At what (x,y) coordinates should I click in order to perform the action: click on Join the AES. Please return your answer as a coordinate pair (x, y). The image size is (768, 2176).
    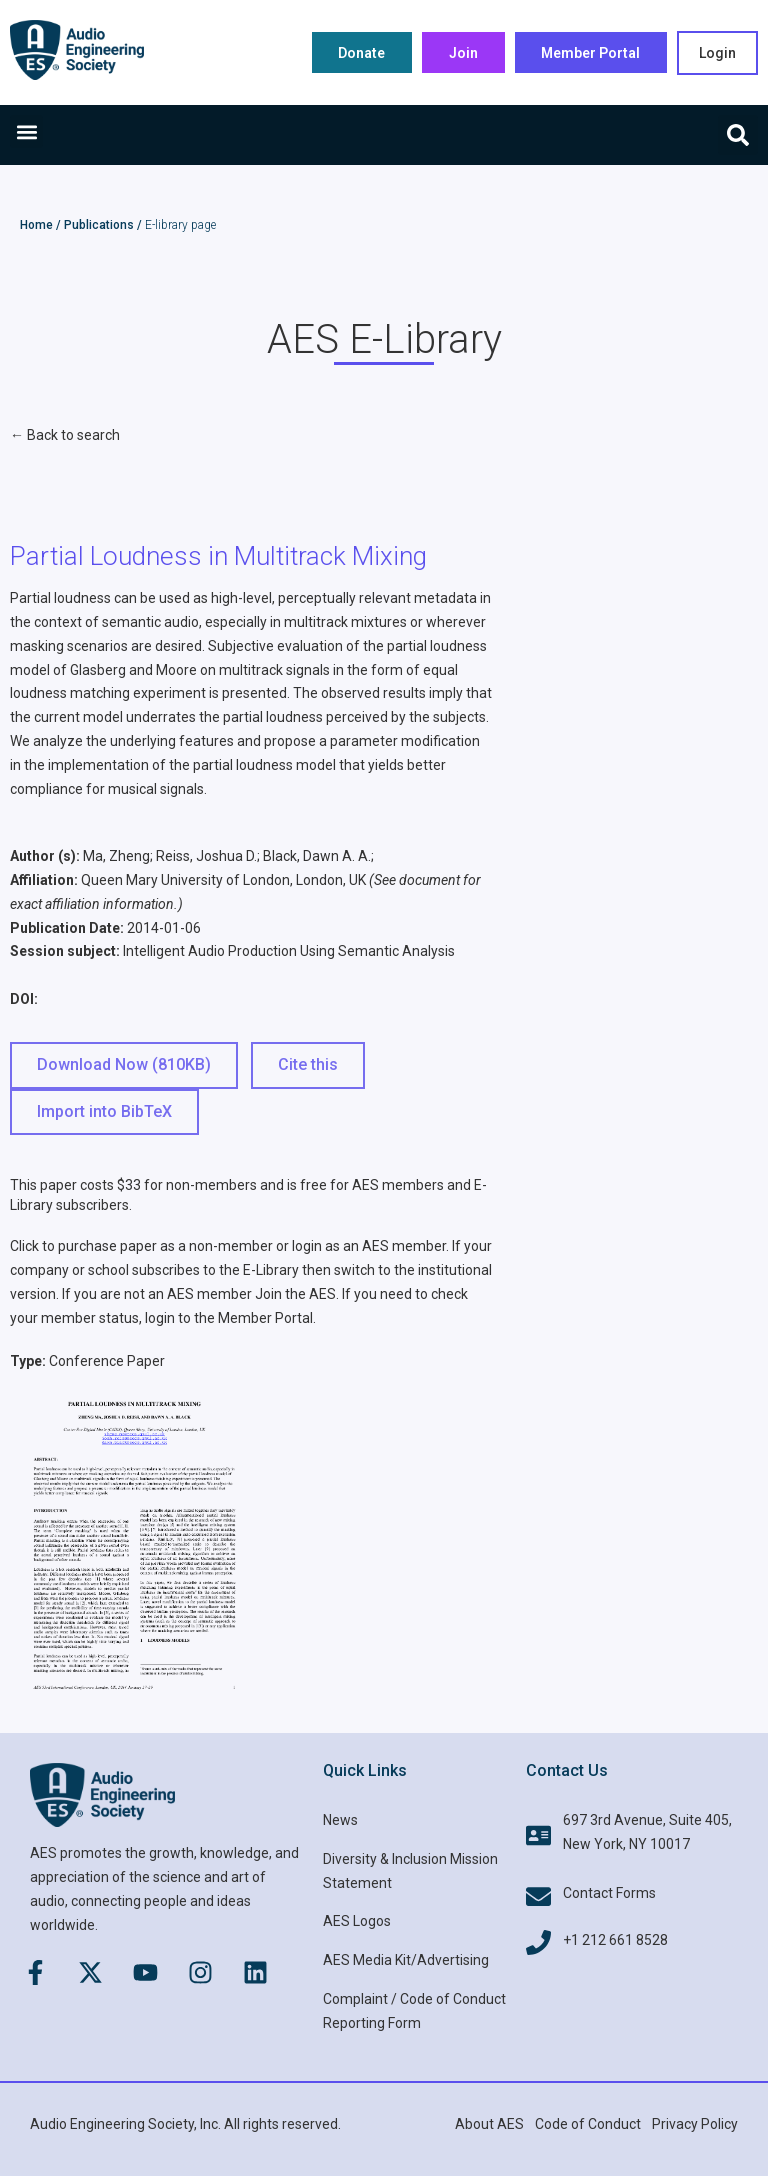
    Looking at the image, I should click on (295, 1294).